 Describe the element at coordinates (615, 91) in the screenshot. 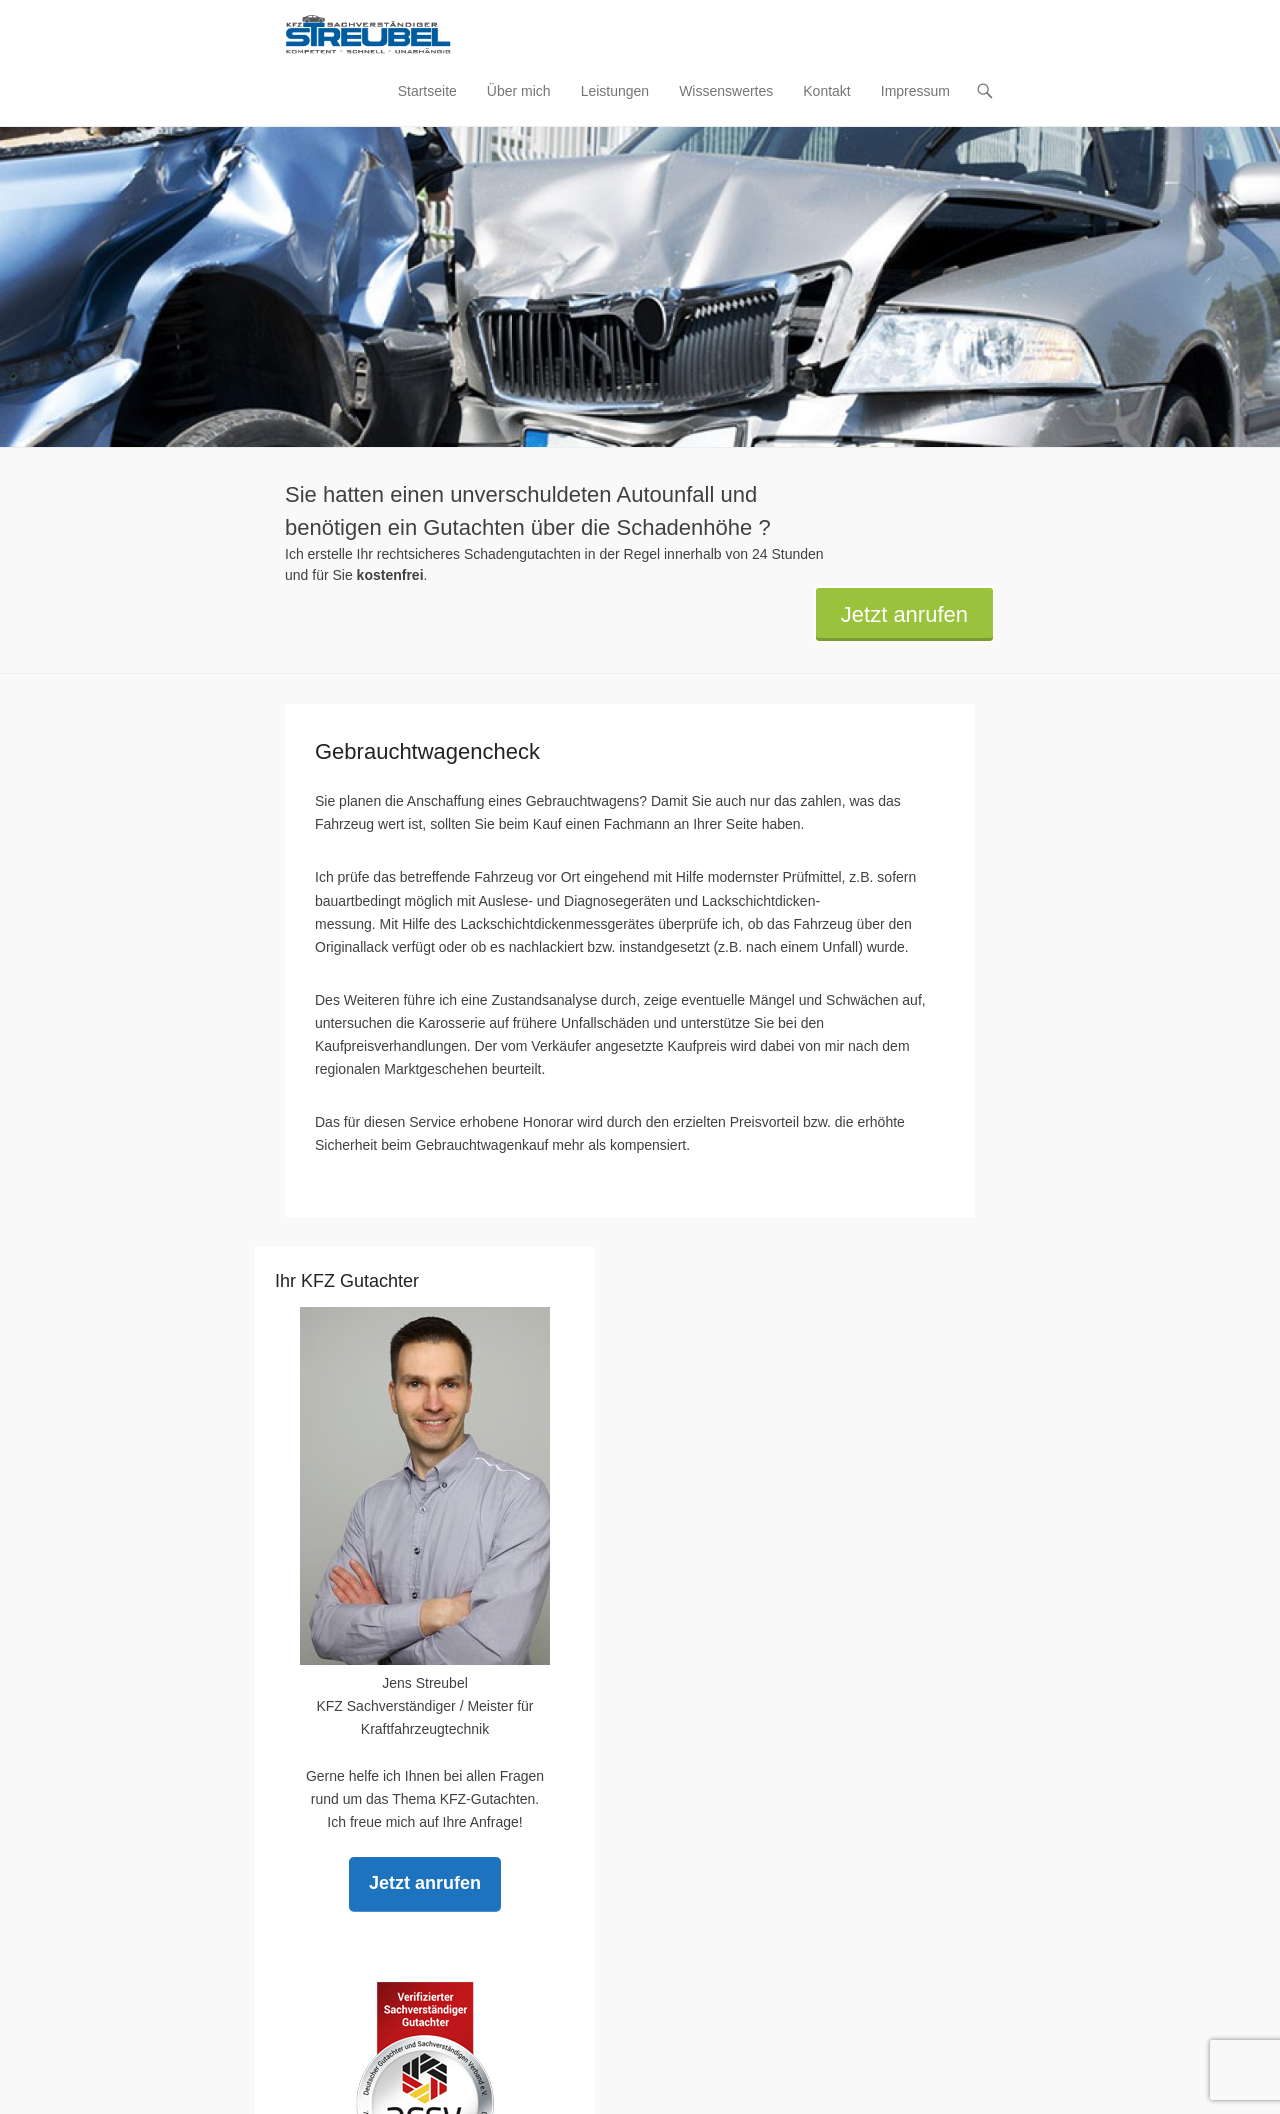

I see `Leistungen` at that location.